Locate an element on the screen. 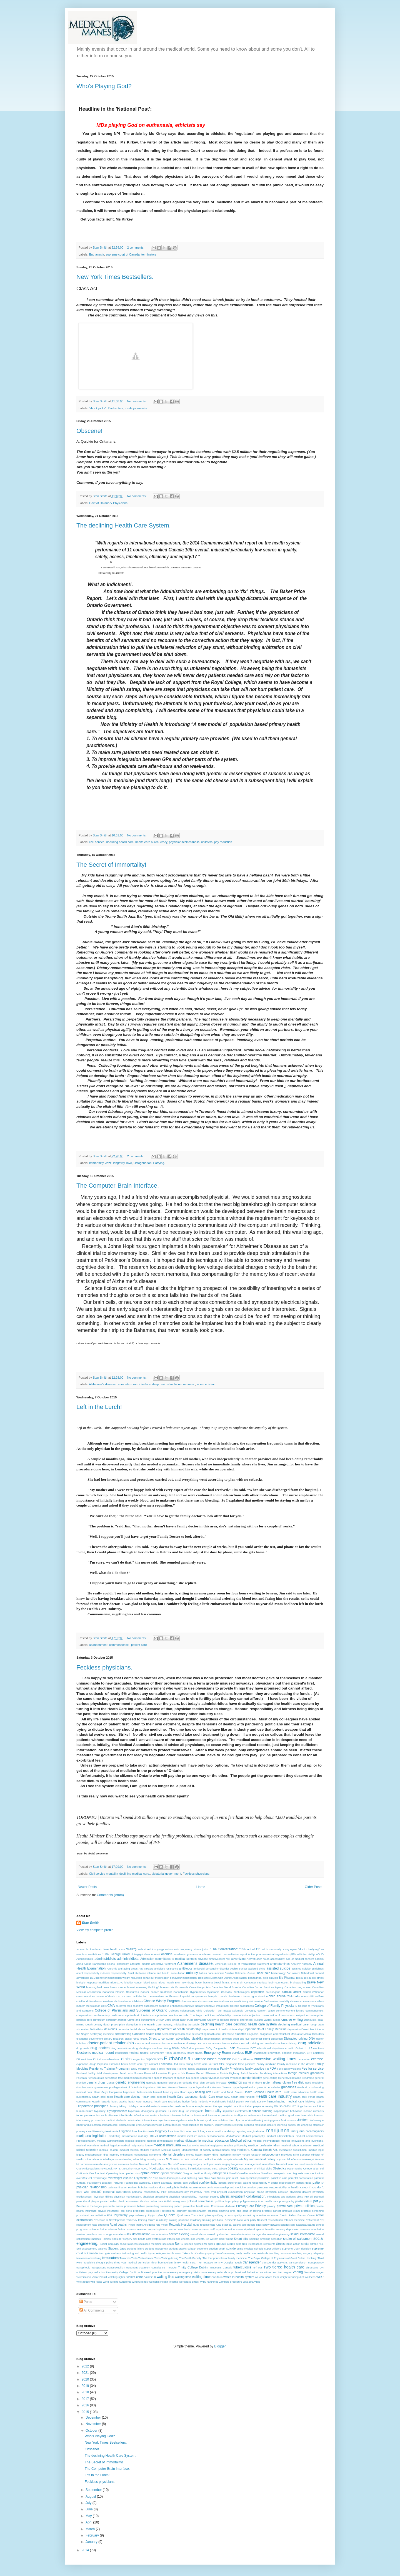 This screenshot has height=2576, width=400. Oz is located at coordinates (150, 2177).